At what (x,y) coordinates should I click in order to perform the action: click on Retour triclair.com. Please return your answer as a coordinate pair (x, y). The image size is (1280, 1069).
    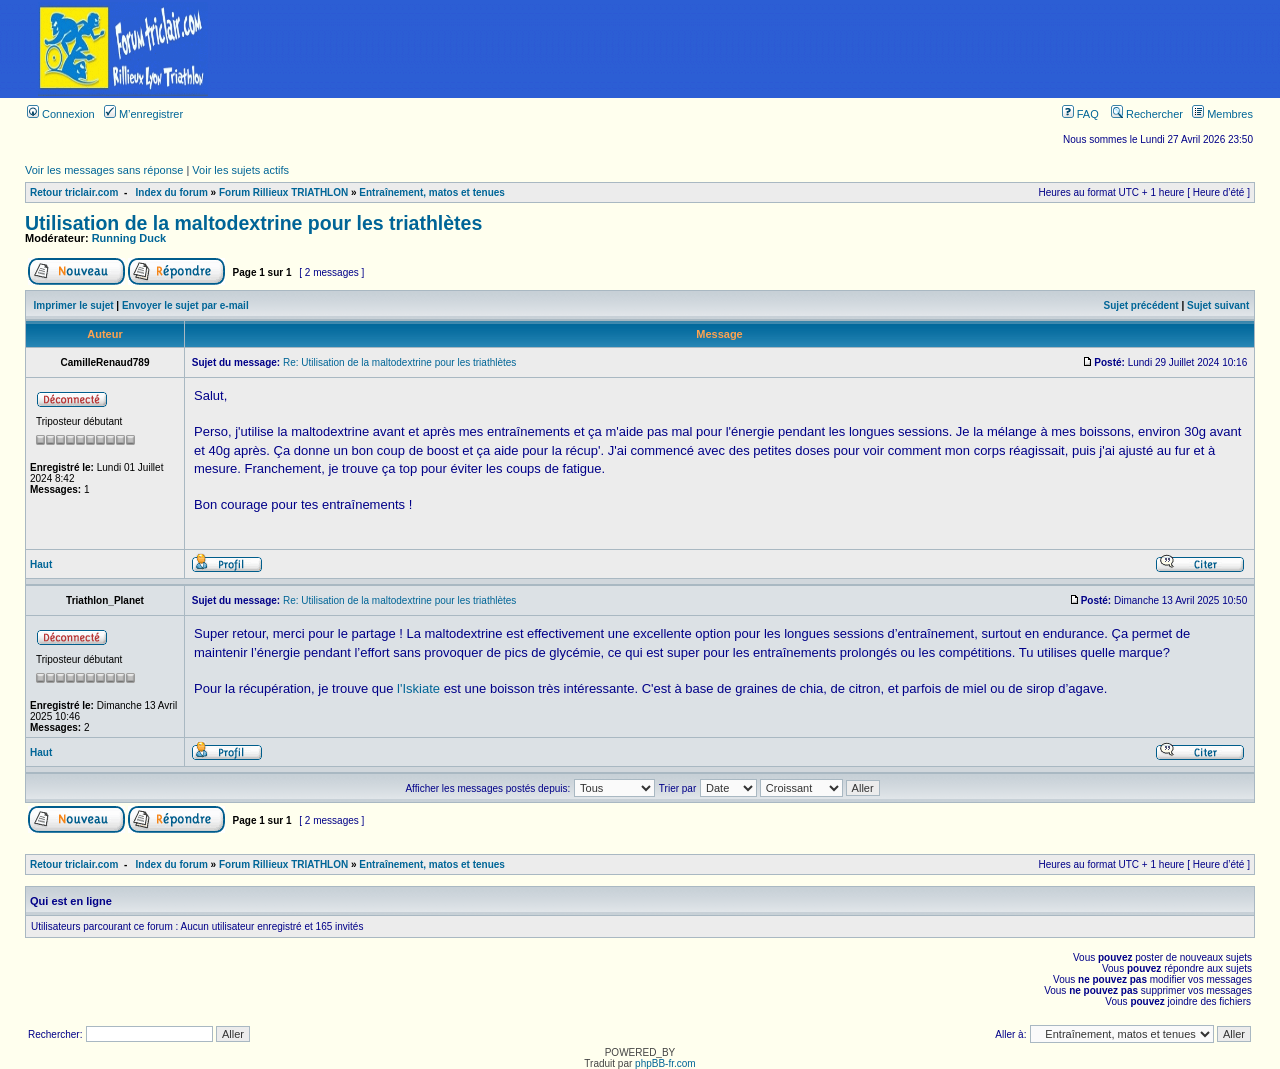
    Looking at the image, I should click on (74, 192).